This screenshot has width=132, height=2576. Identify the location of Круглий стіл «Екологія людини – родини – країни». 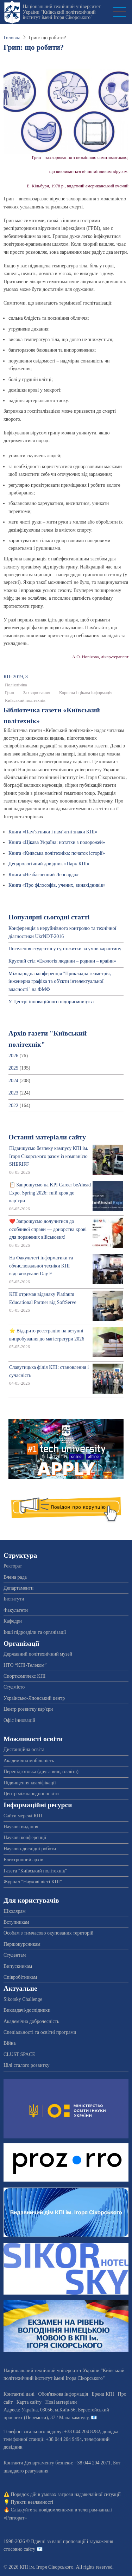
(62, 961).